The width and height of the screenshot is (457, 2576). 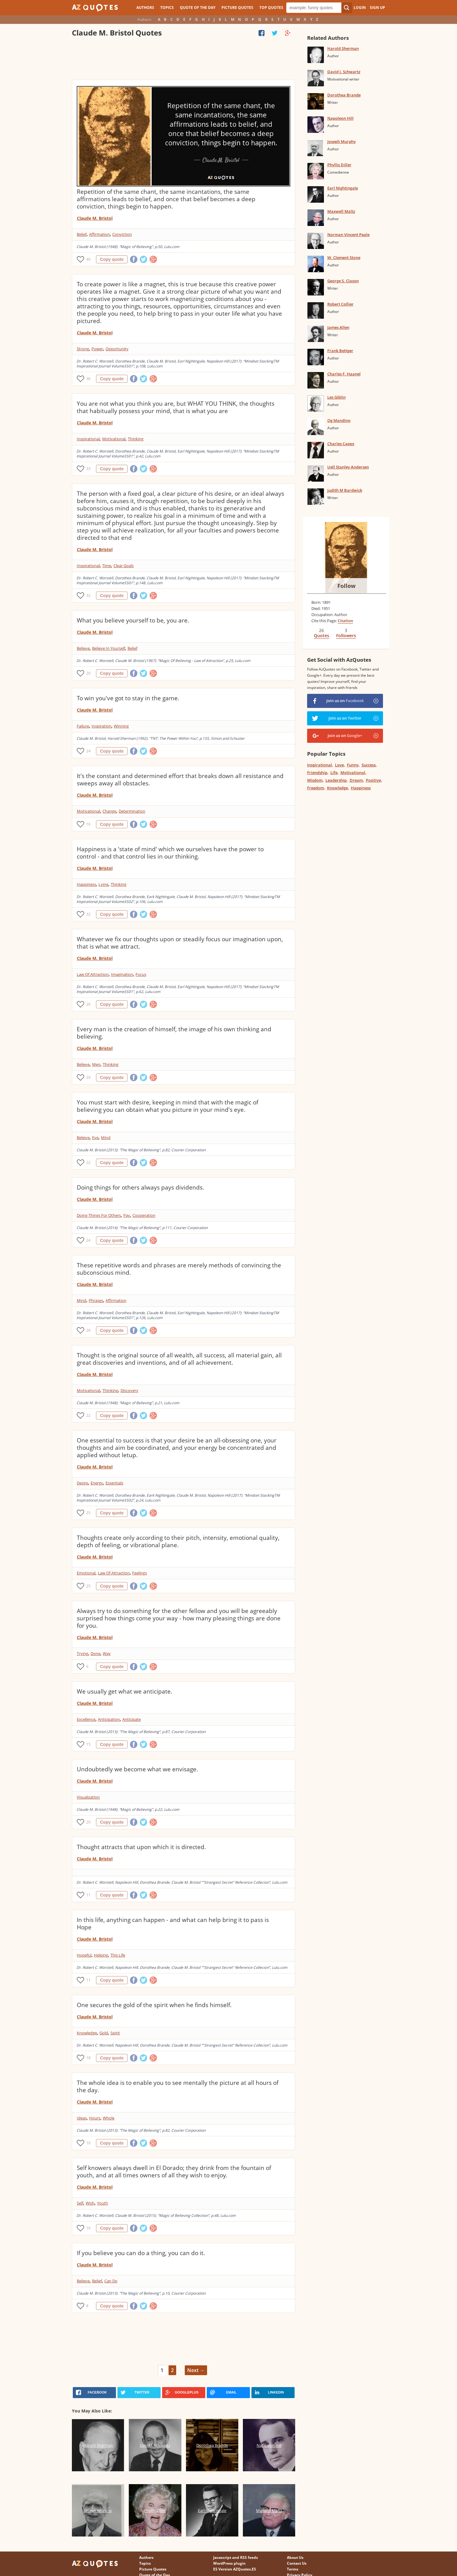 What do you see at coordinates (234, 2569) in the screenshot?
I see `ES Version AZQuotes.ES` at bounding box center [234, 2569].